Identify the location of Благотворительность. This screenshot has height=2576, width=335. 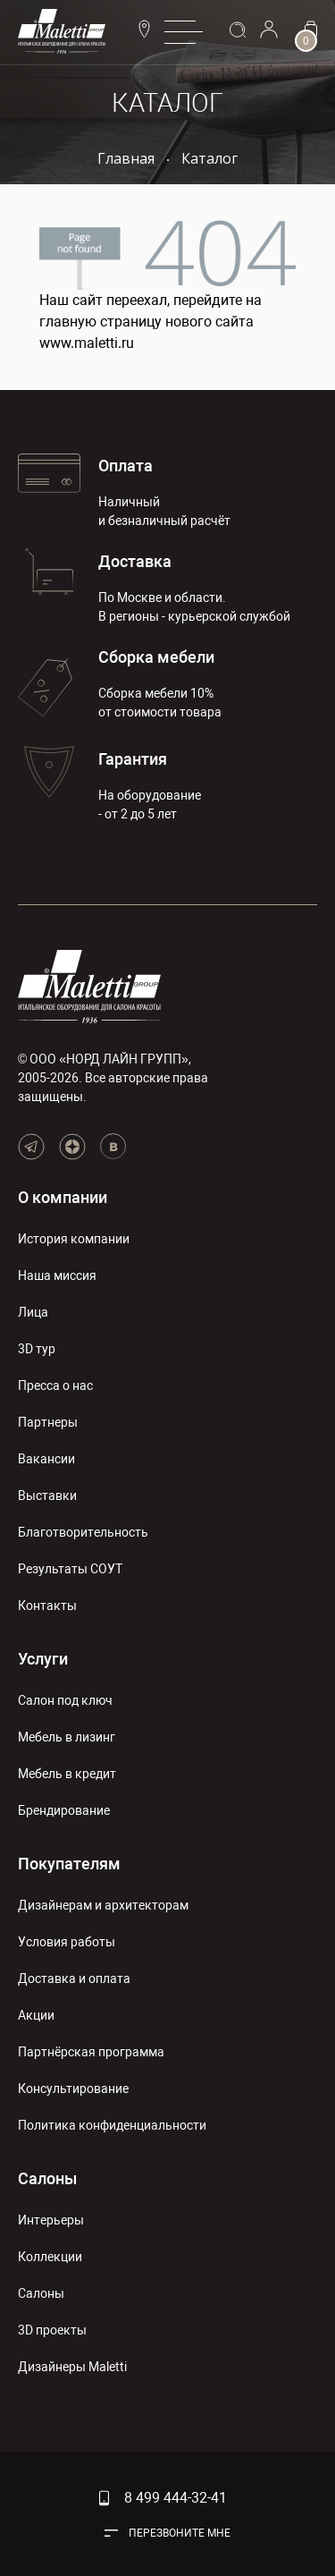
(83, 1532).